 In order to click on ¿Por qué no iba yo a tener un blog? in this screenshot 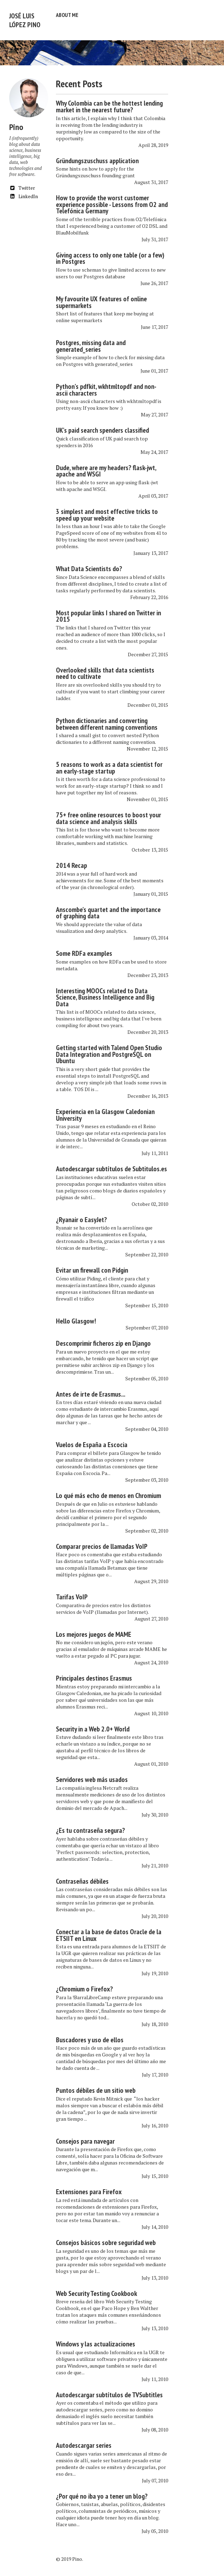, I will do `click(102, 2492)`.